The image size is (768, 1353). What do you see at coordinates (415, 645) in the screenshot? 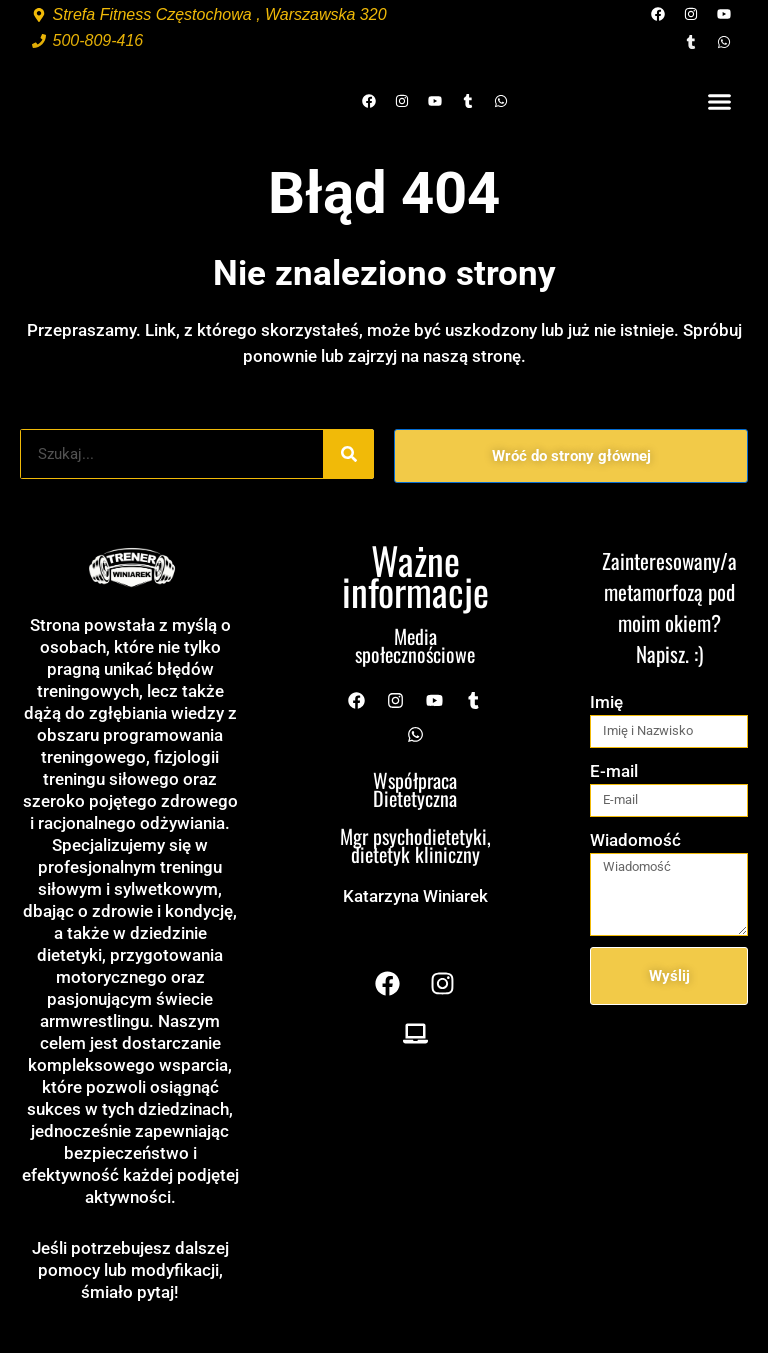
I see `Media społecznościowe` at bounding box center [415, 645].